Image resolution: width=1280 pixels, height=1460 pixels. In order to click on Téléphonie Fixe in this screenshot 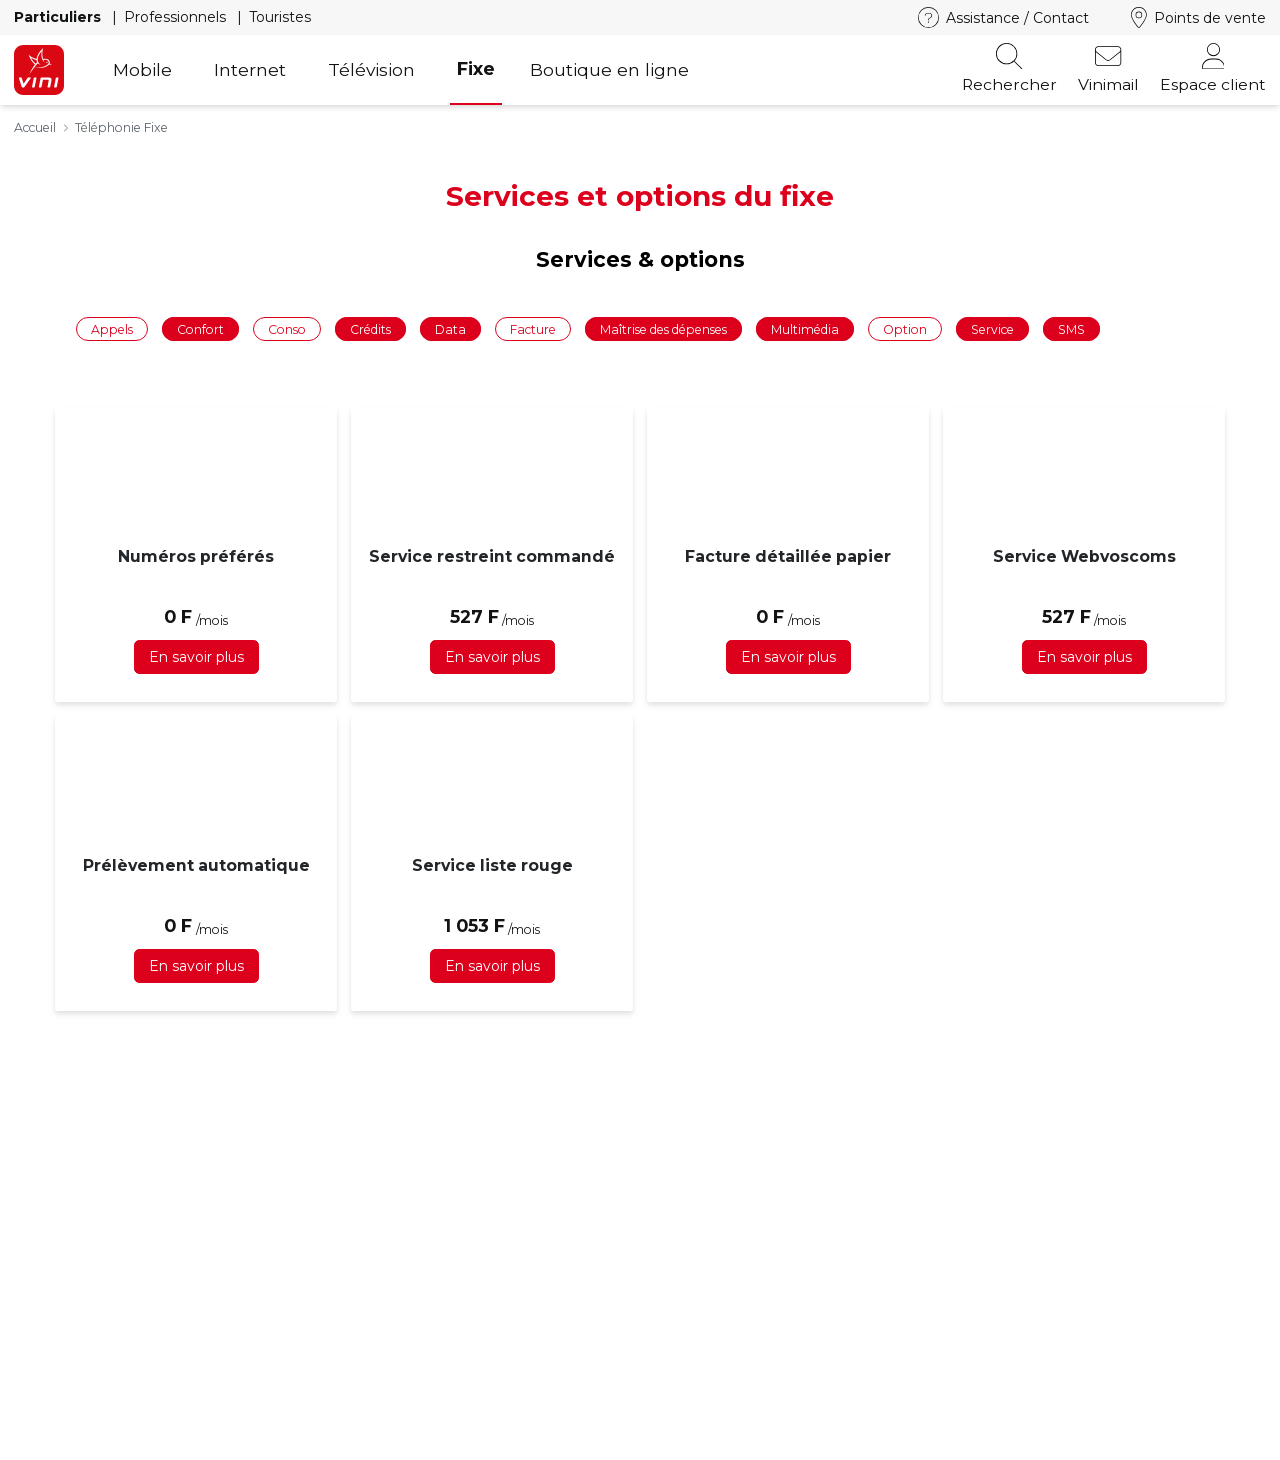, I will do `click(121, 127)`.